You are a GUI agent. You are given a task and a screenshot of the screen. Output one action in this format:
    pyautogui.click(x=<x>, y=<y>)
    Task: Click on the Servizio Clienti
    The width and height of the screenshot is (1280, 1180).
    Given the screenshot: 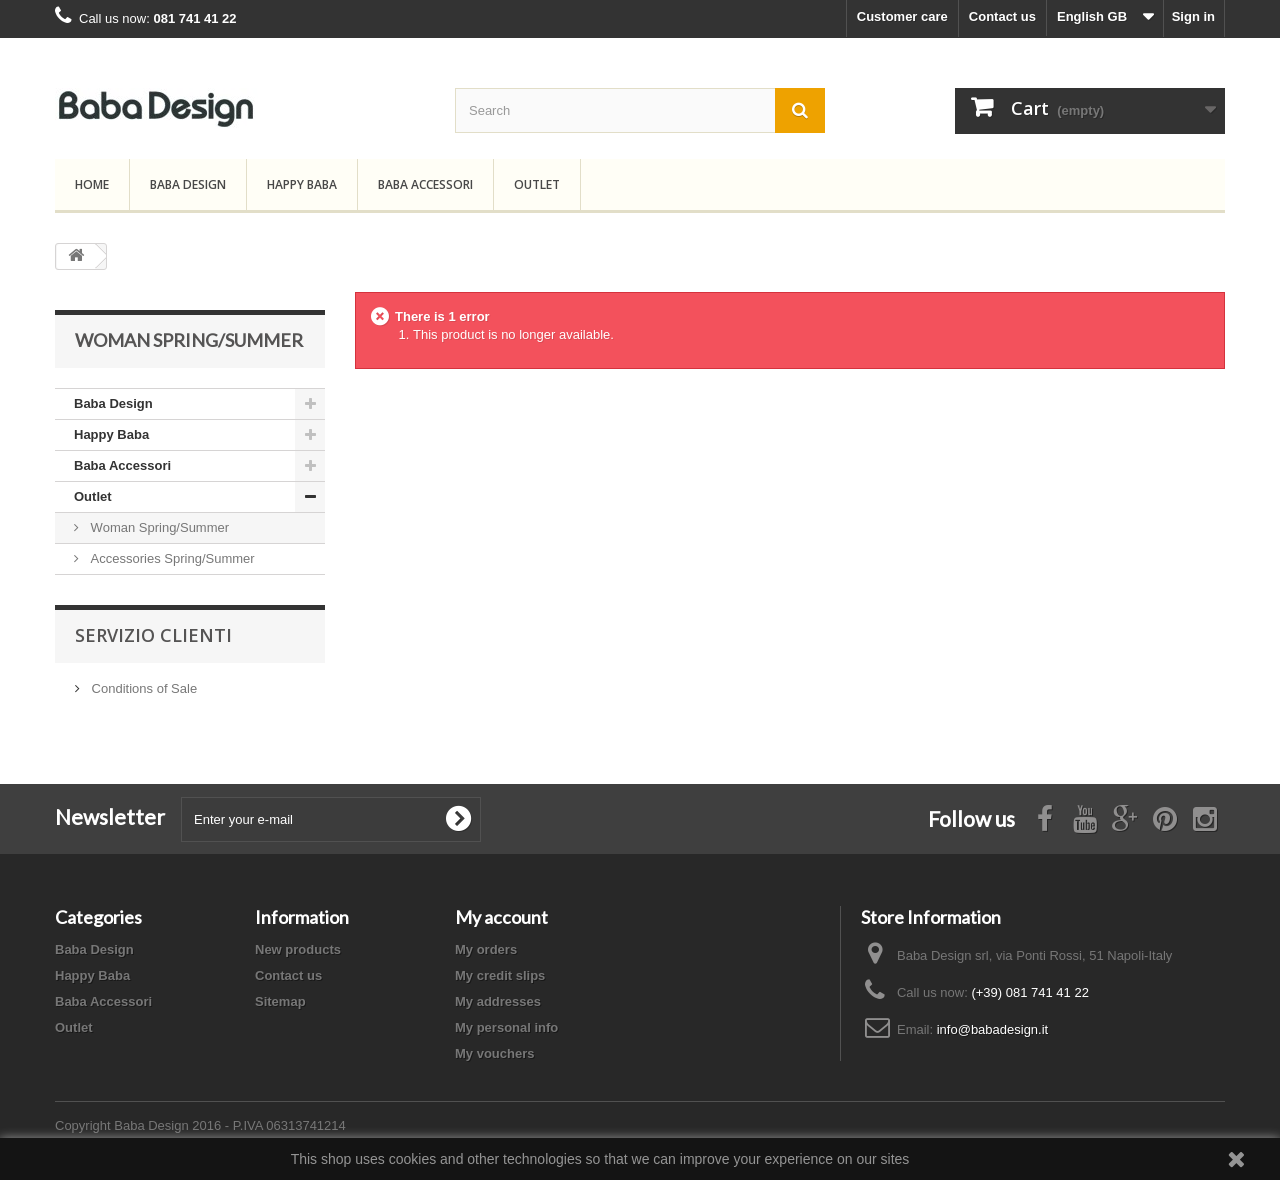 What is the action you would take?
    pyautogui.click(x=153, y=635)
    